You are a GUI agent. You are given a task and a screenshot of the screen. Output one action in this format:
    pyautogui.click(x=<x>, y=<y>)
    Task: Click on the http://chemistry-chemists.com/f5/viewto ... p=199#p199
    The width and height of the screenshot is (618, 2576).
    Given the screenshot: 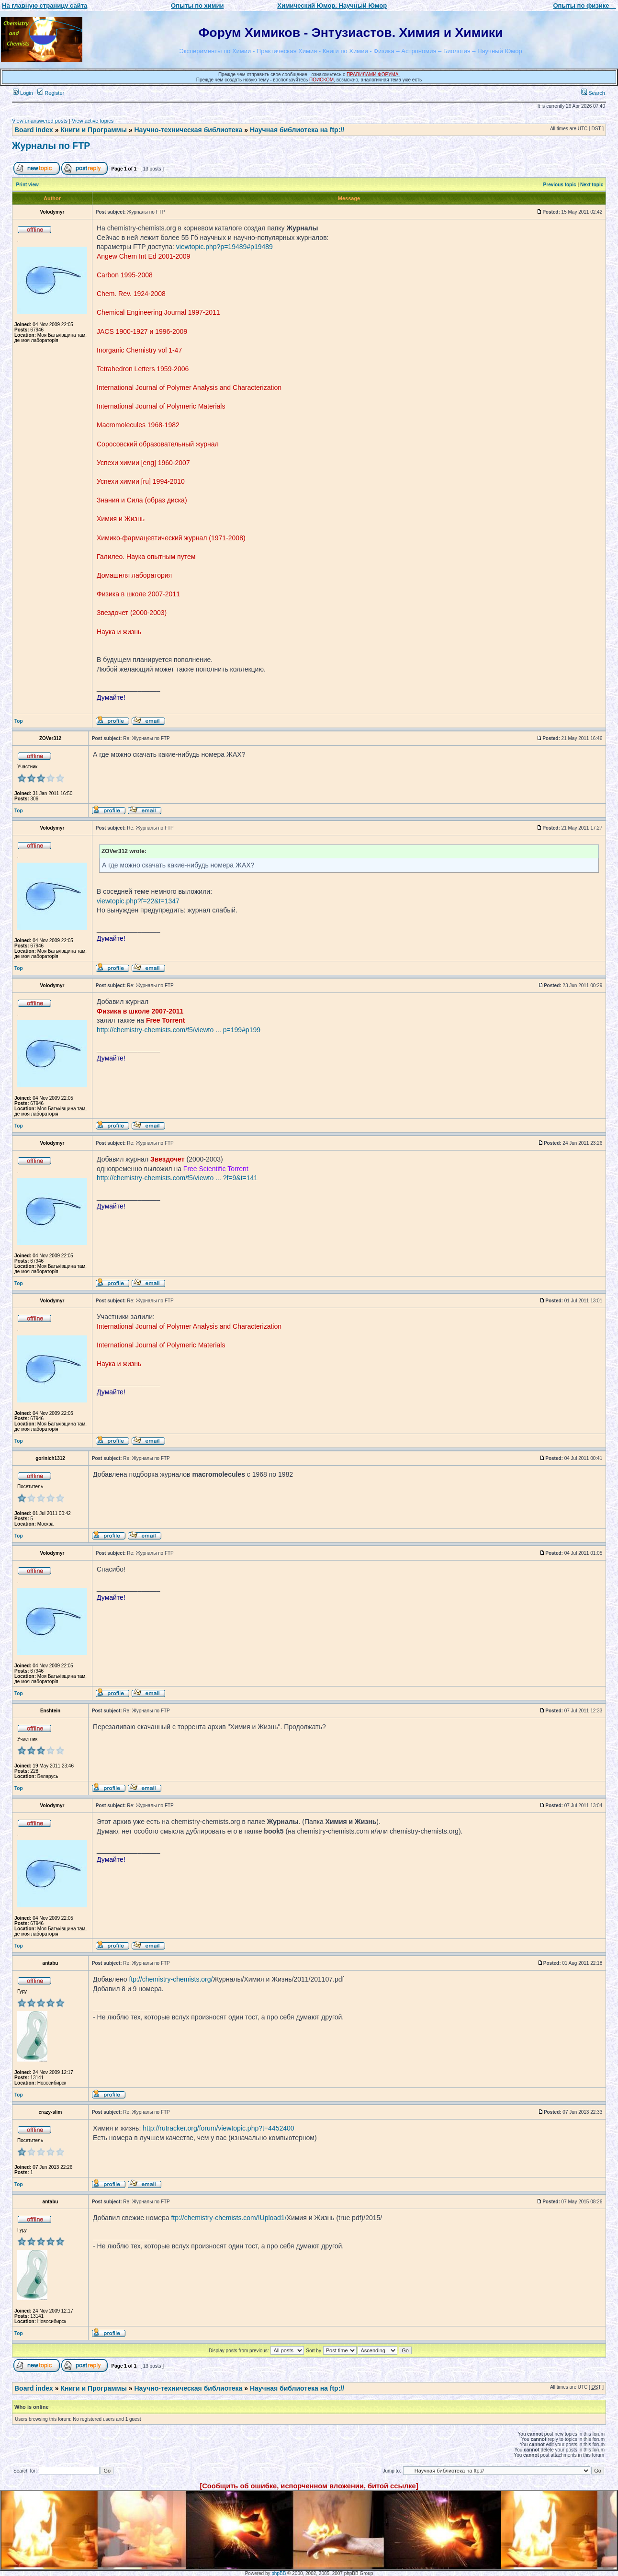 What is the action you would take?
    pyautogui.click(x=178, y=1030)
    